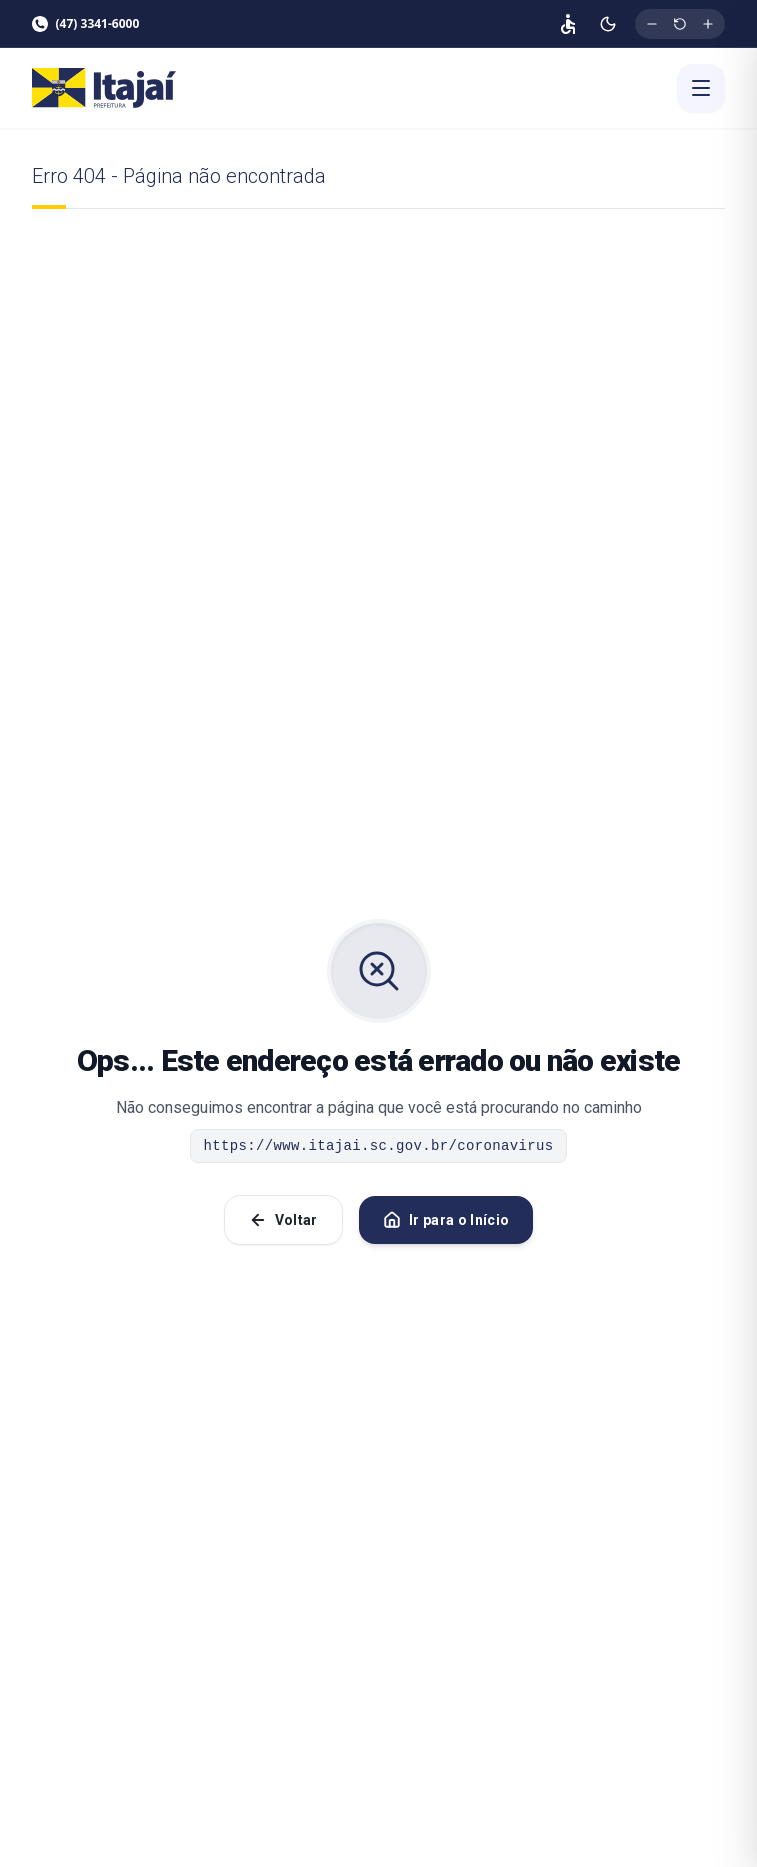  I want to click on Voltar, so click(283, 1220).